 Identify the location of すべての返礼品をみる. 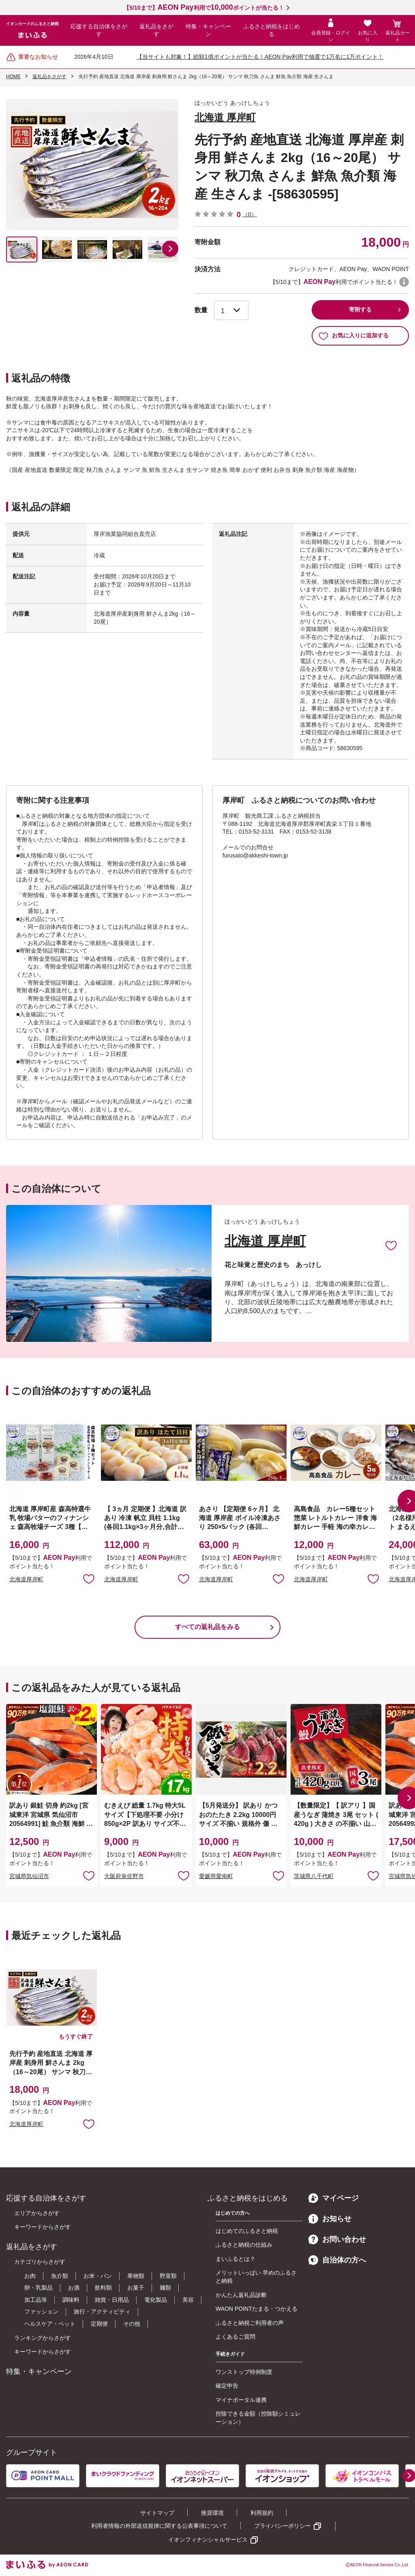
(207, 1626).